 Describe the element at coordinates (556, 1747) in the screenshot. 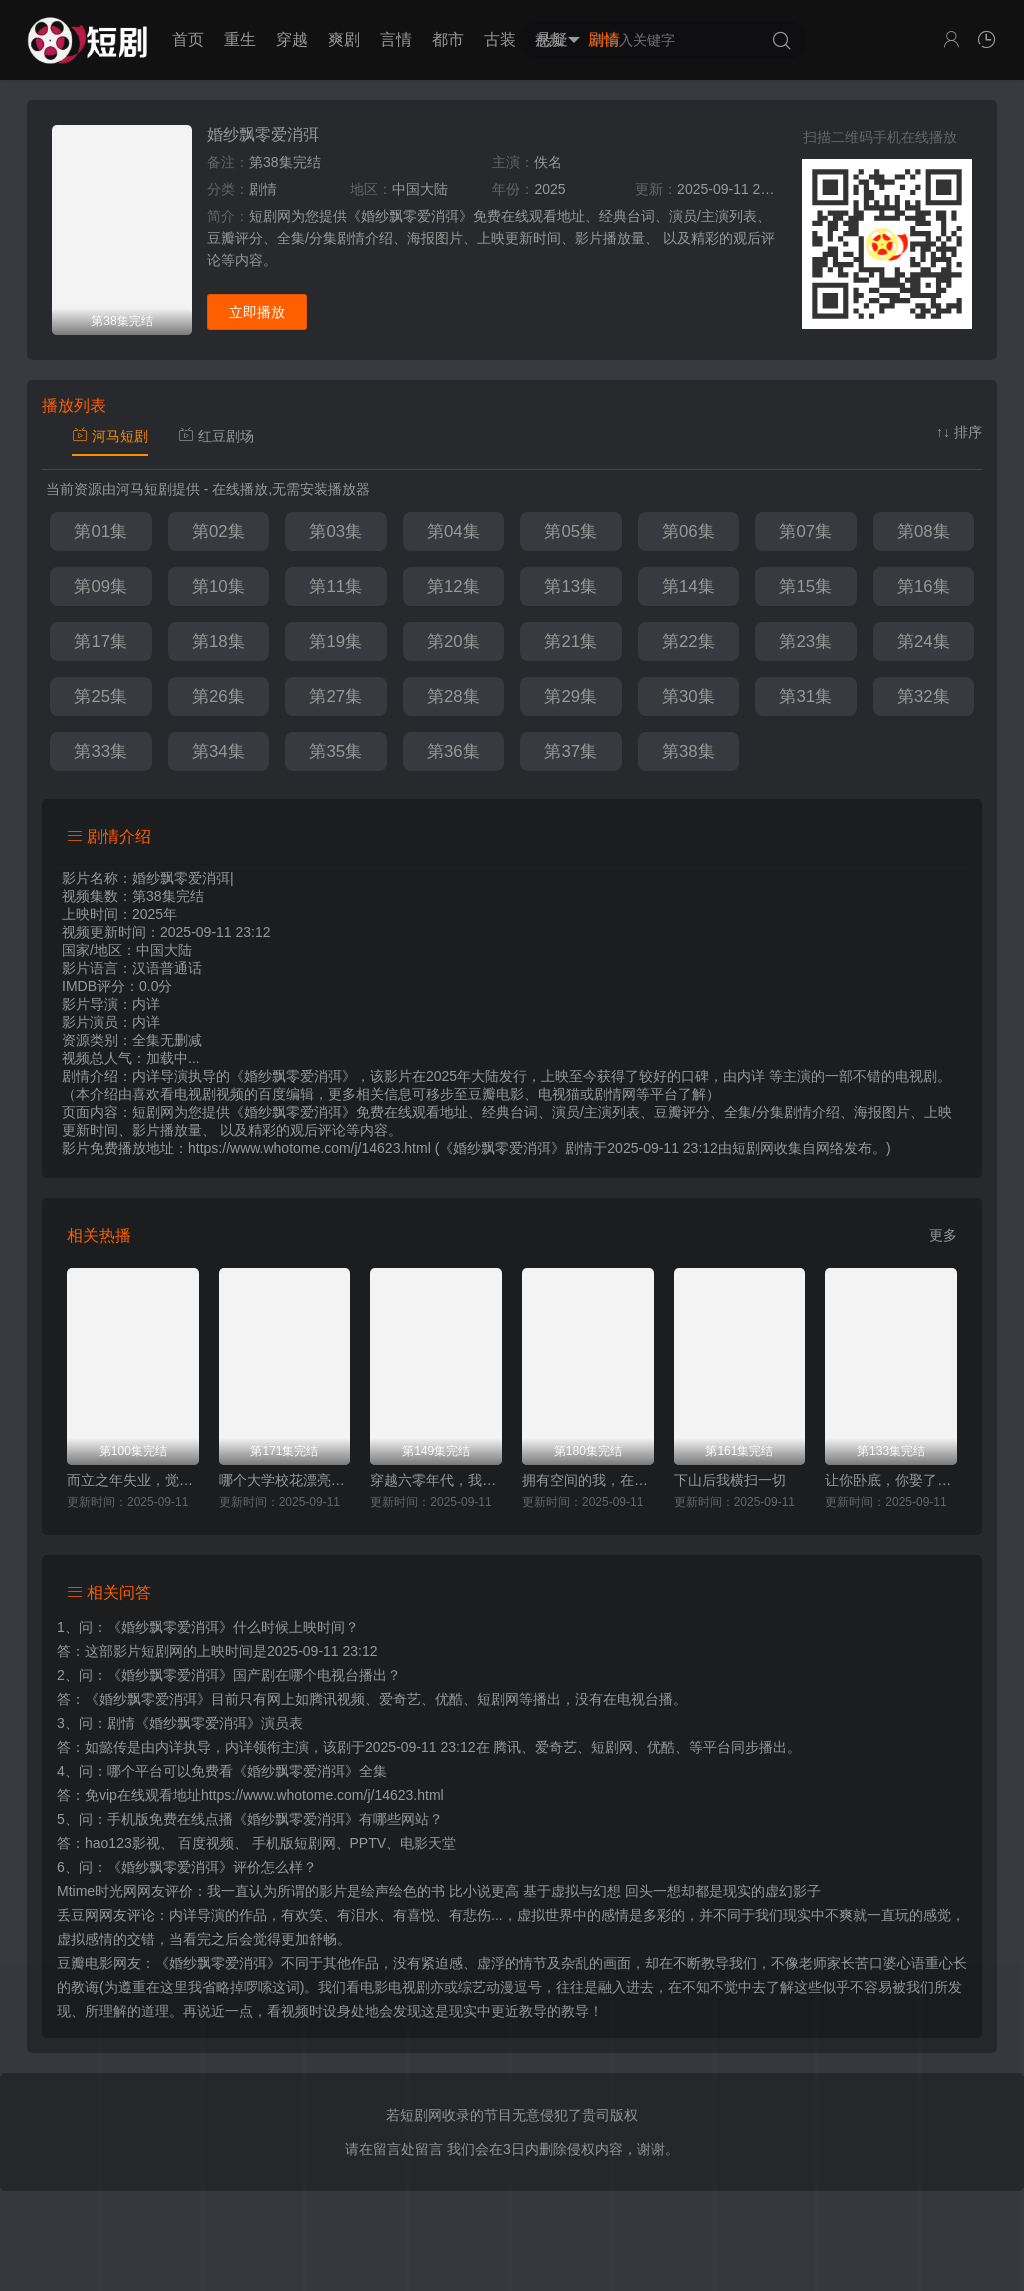

I see `爱奇艺` at that location.